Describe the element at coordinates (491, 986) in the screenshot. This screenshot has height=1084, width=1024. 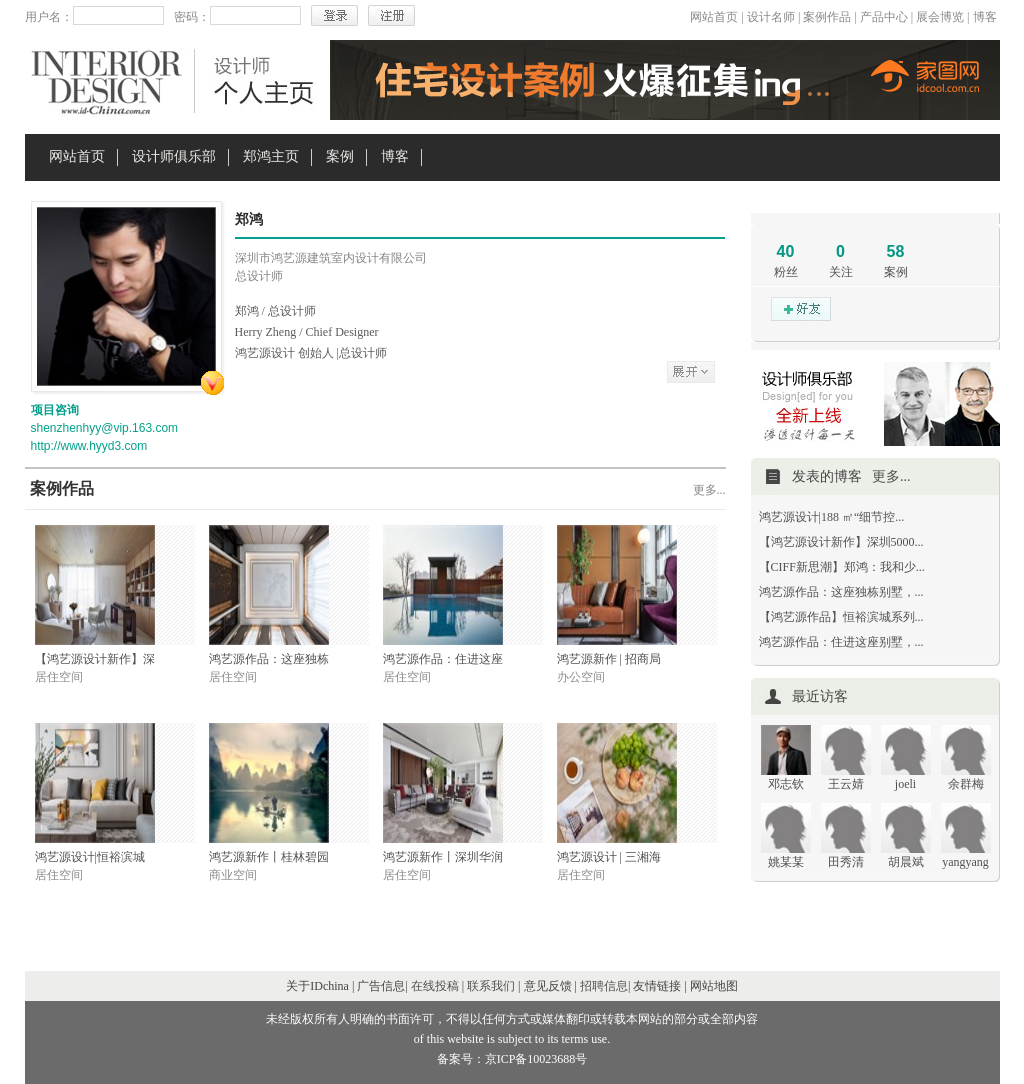
I see `联系我们` at that location.